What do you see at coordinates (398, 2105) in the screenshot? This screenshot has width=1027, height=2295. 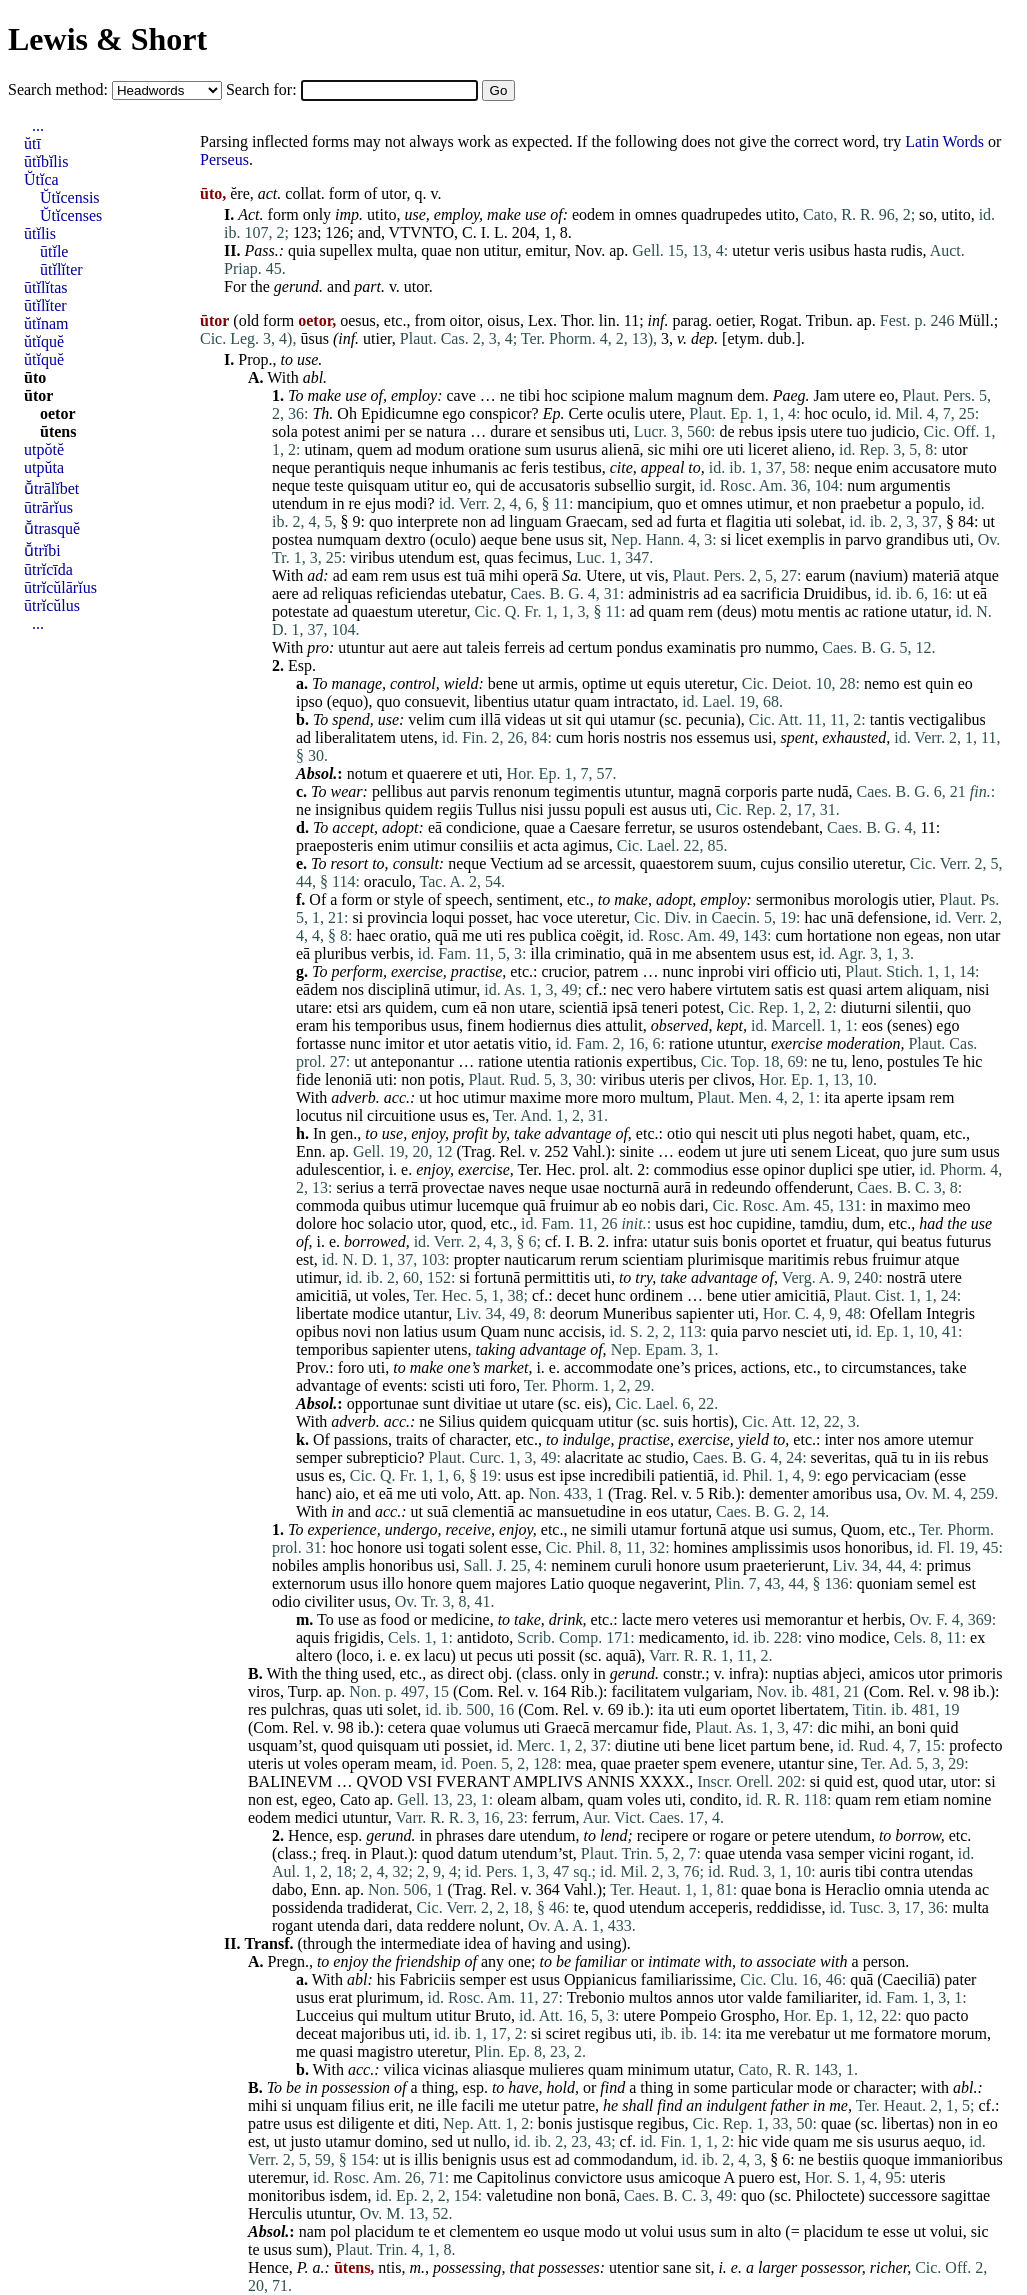 I see `erit` at bounding box center [398, 2105].